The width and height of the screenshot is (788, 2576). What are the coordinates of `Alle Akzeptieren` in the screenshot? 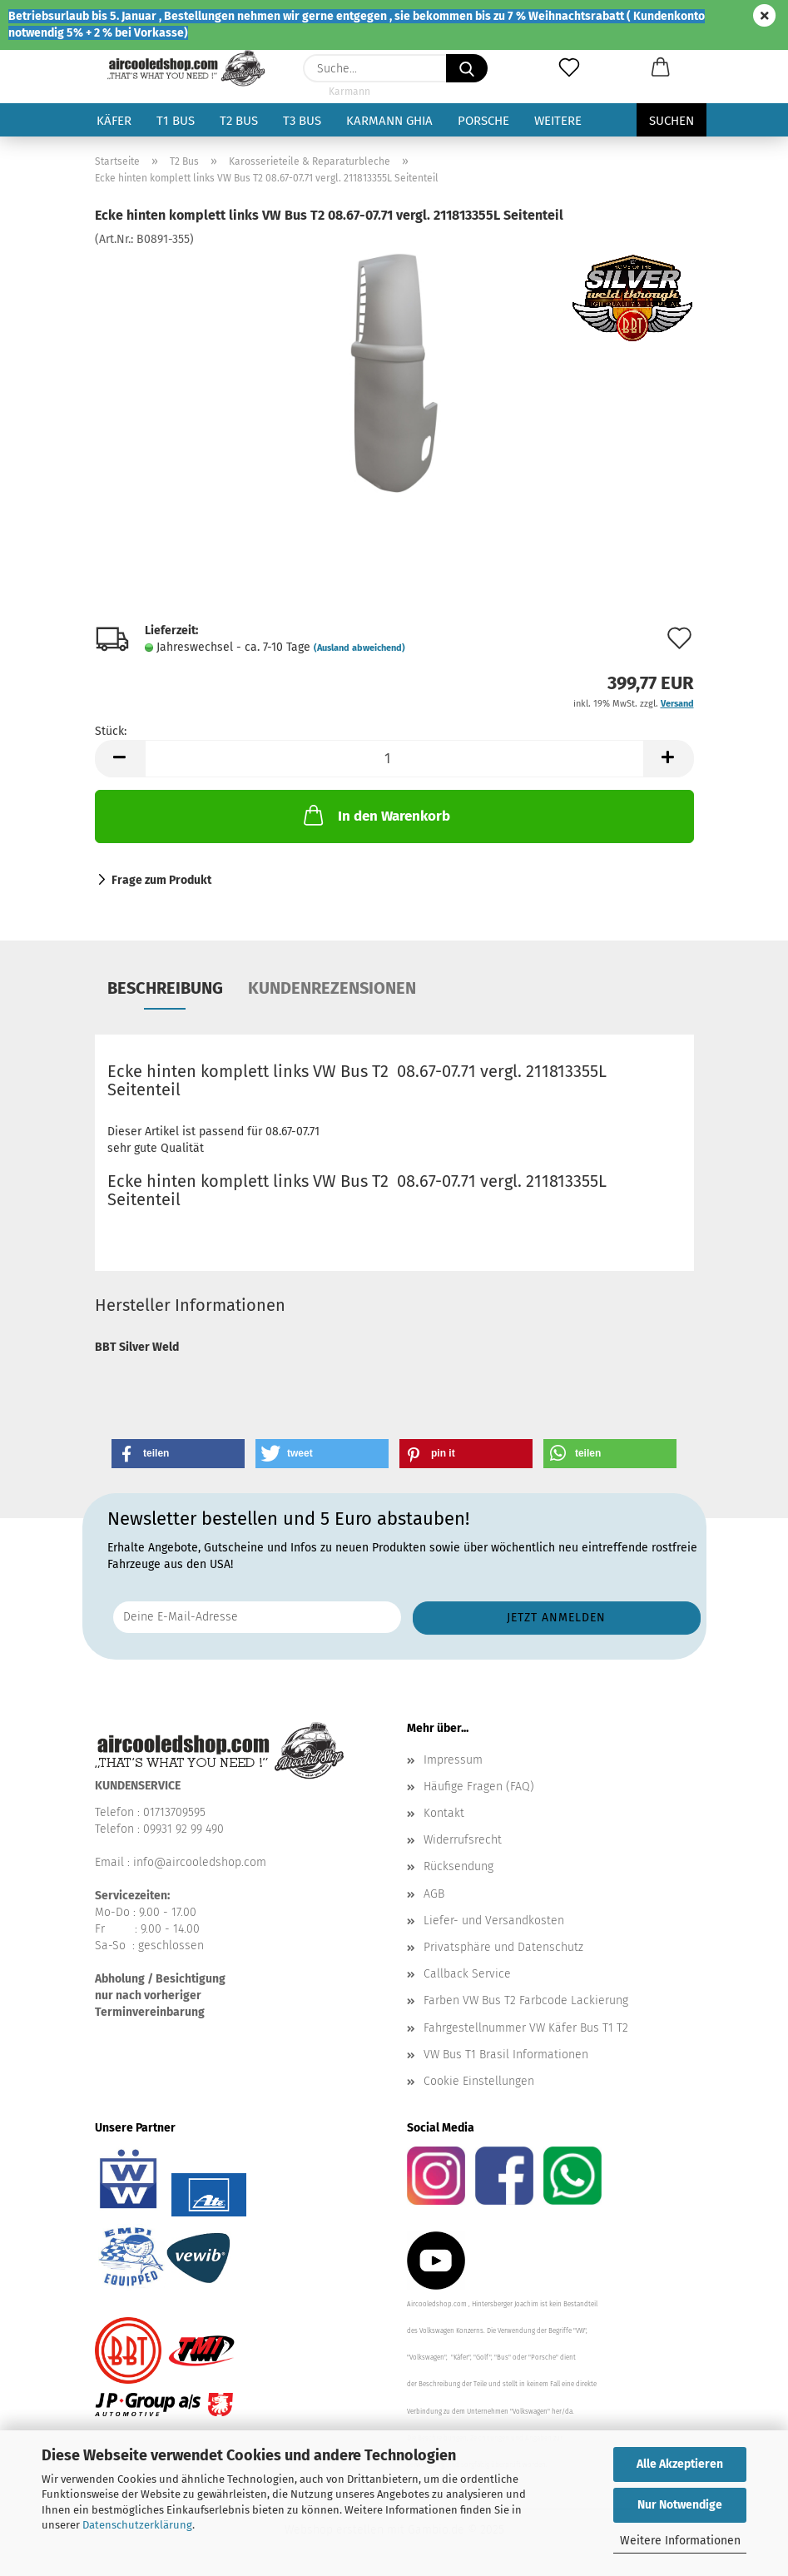 It's located at (680, 2464).